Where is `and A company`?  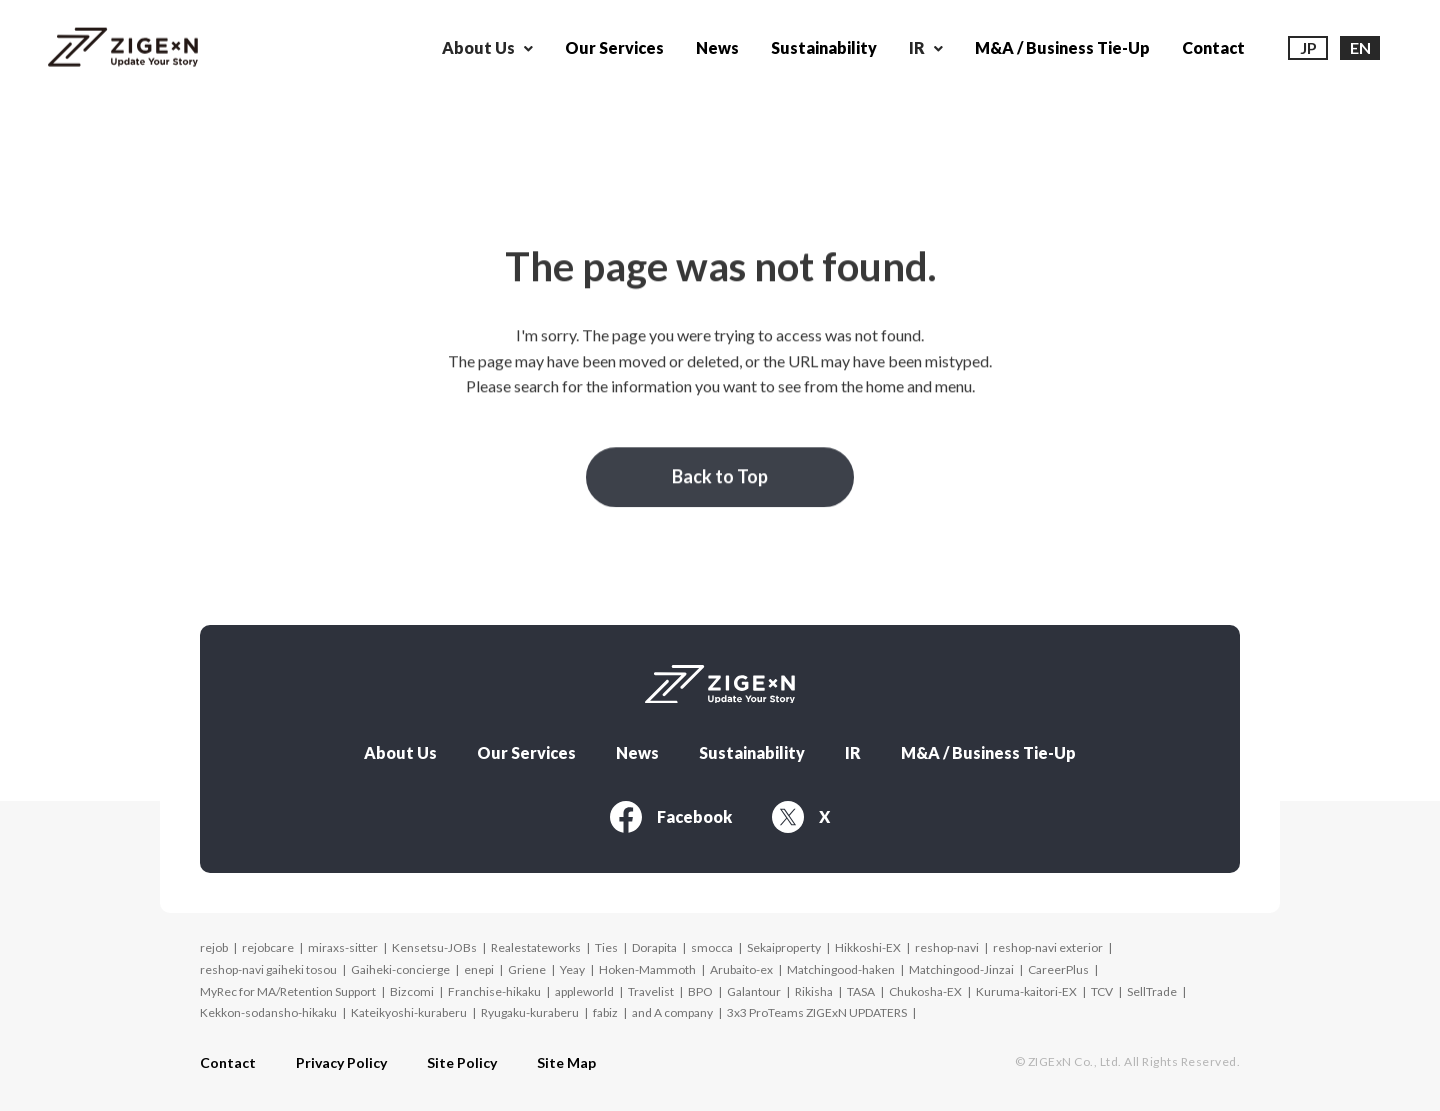
and A company is located at coordinates (672, 1012).